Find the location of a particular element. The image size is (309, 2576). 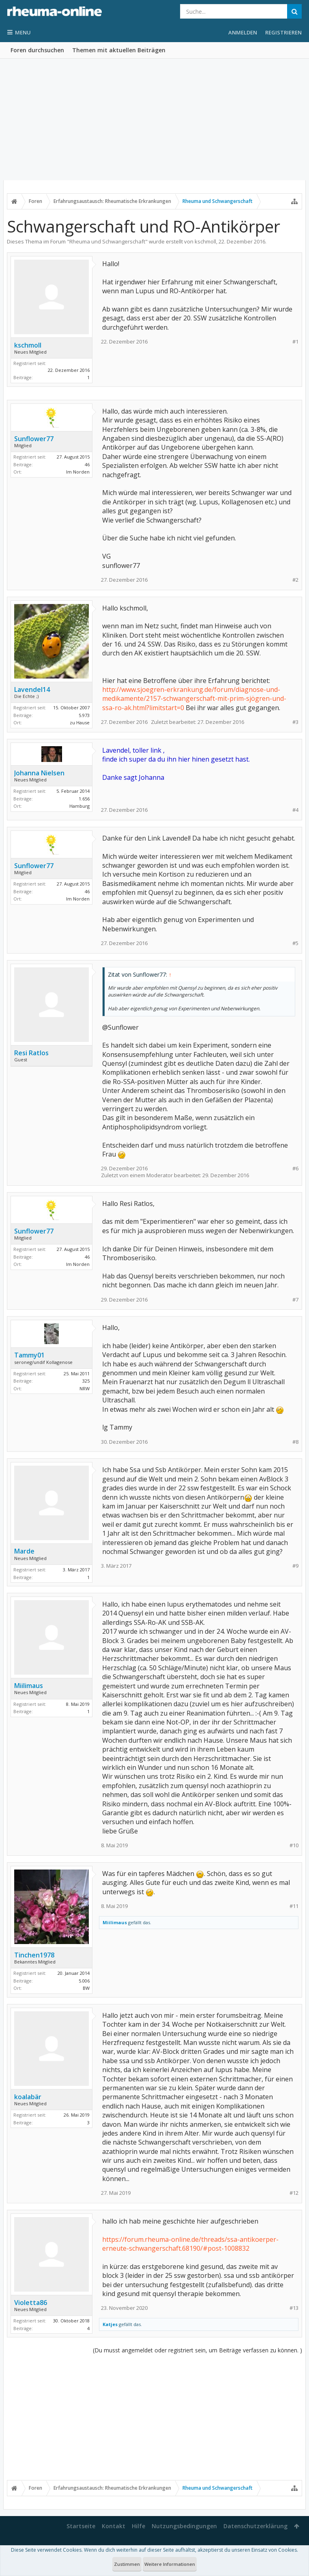

5.006 is located at coordinates (84, 1981).